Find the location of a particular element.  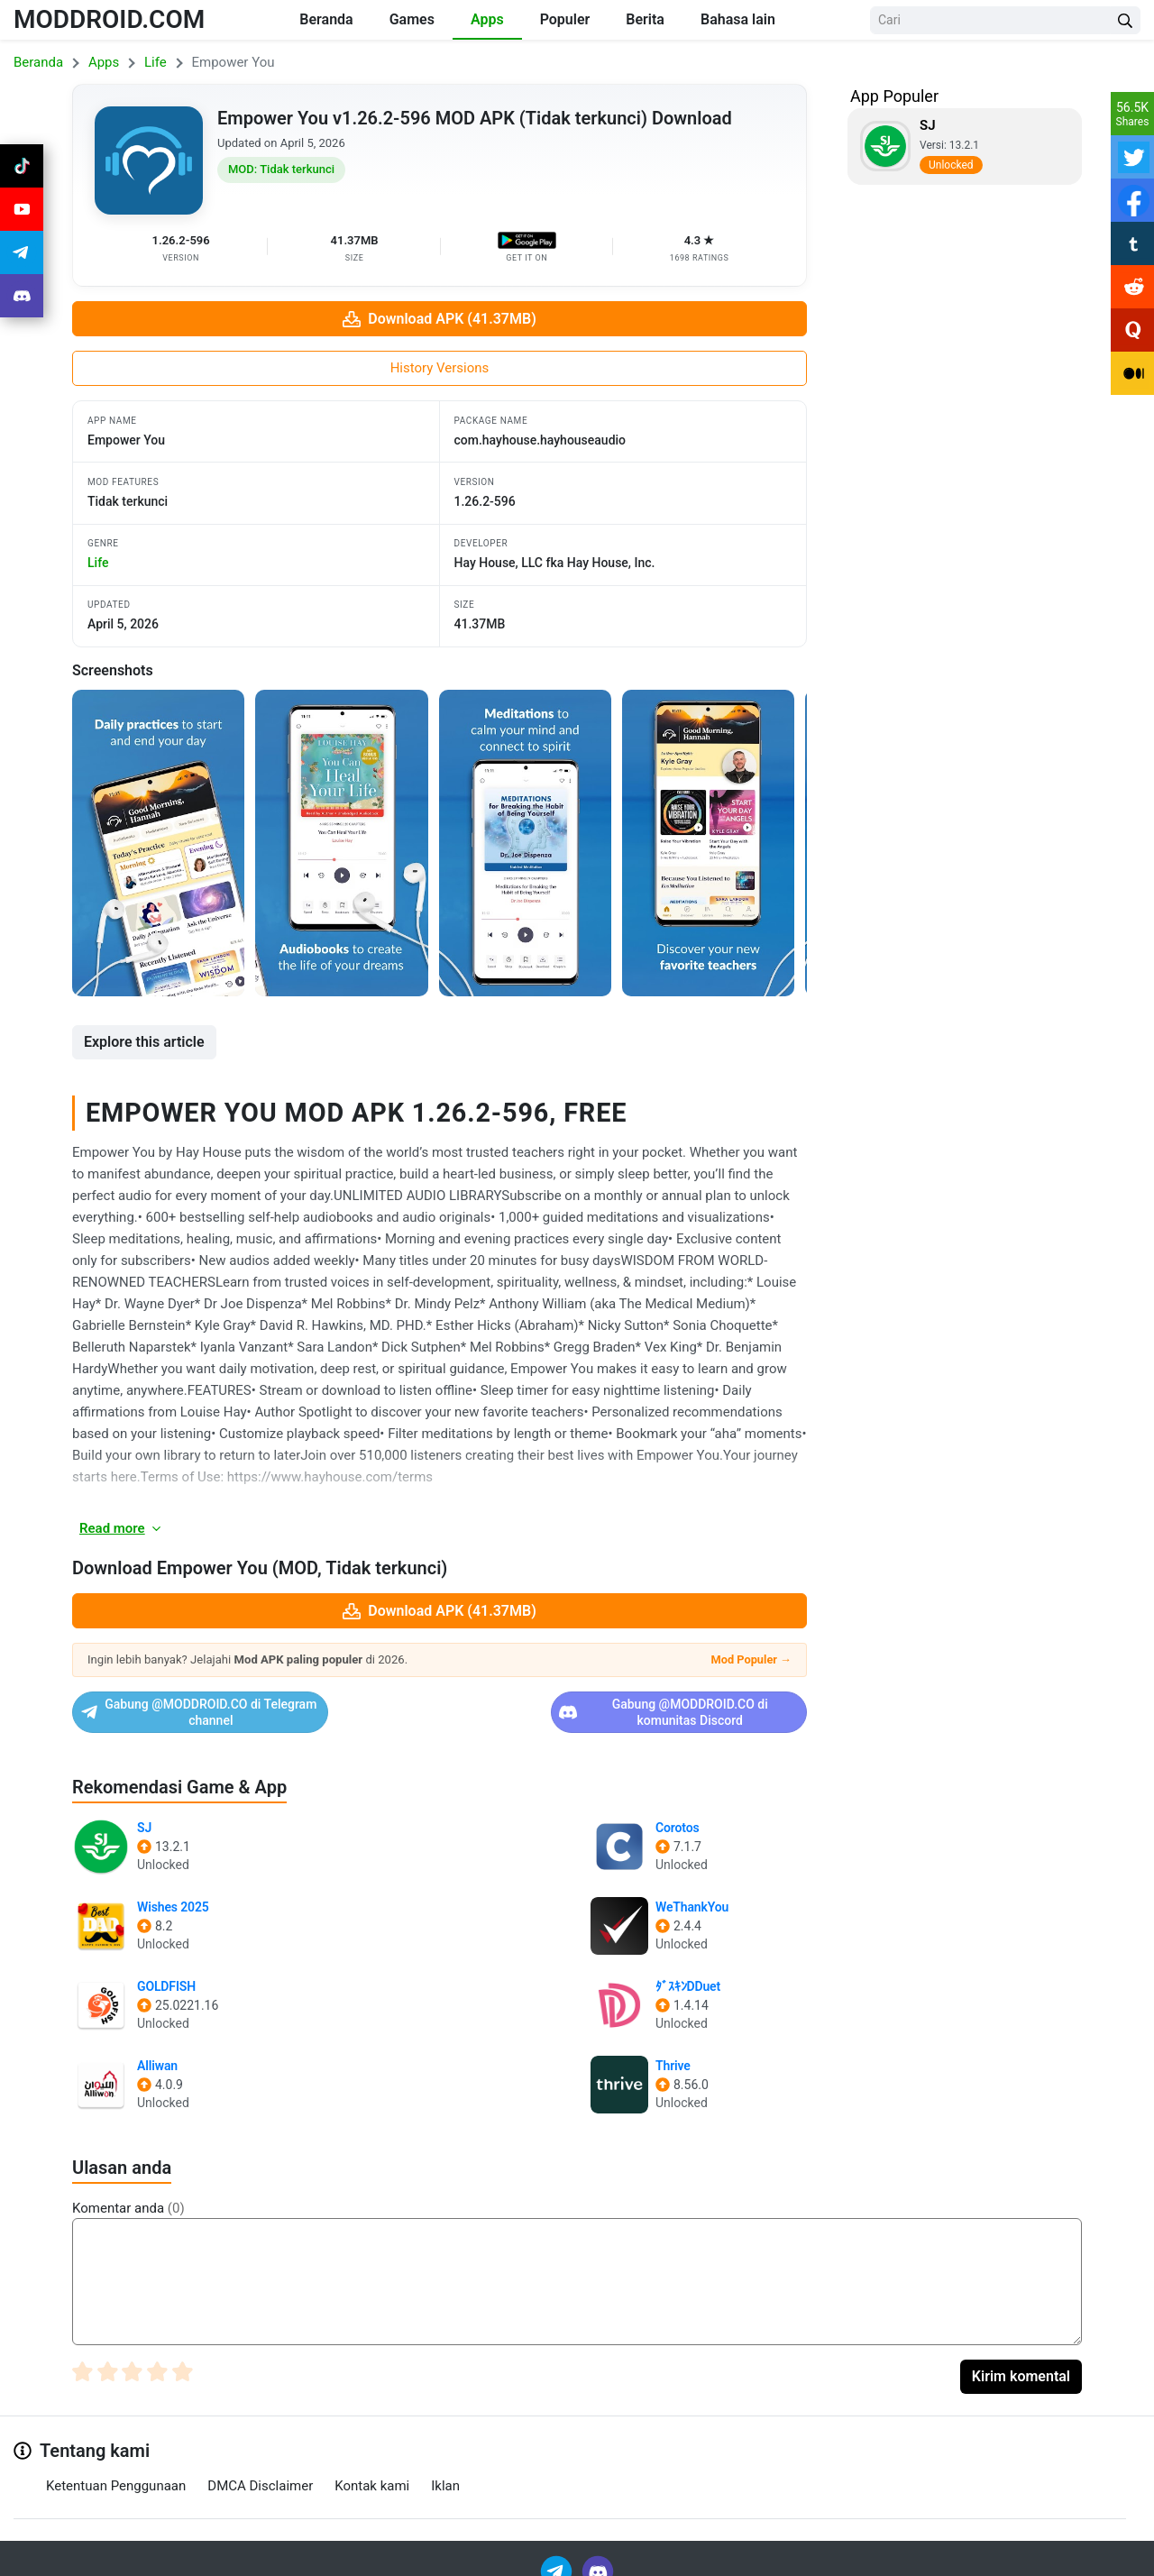

Kirim komental [Submit Comment] is located at coordinates (1021, 2361).